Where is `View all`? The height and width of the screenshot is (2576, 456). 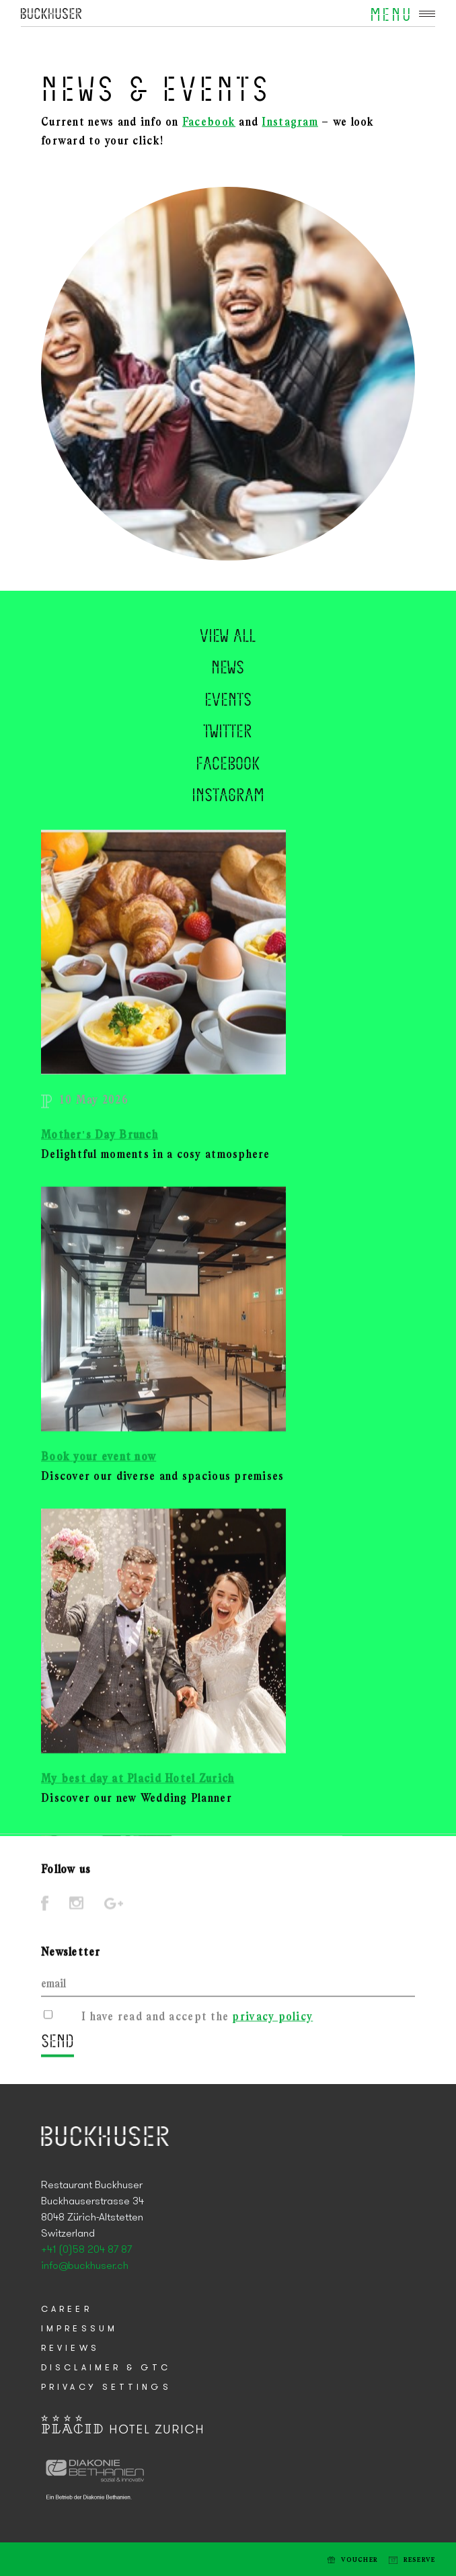
View all is located at coordinates (228, 663).